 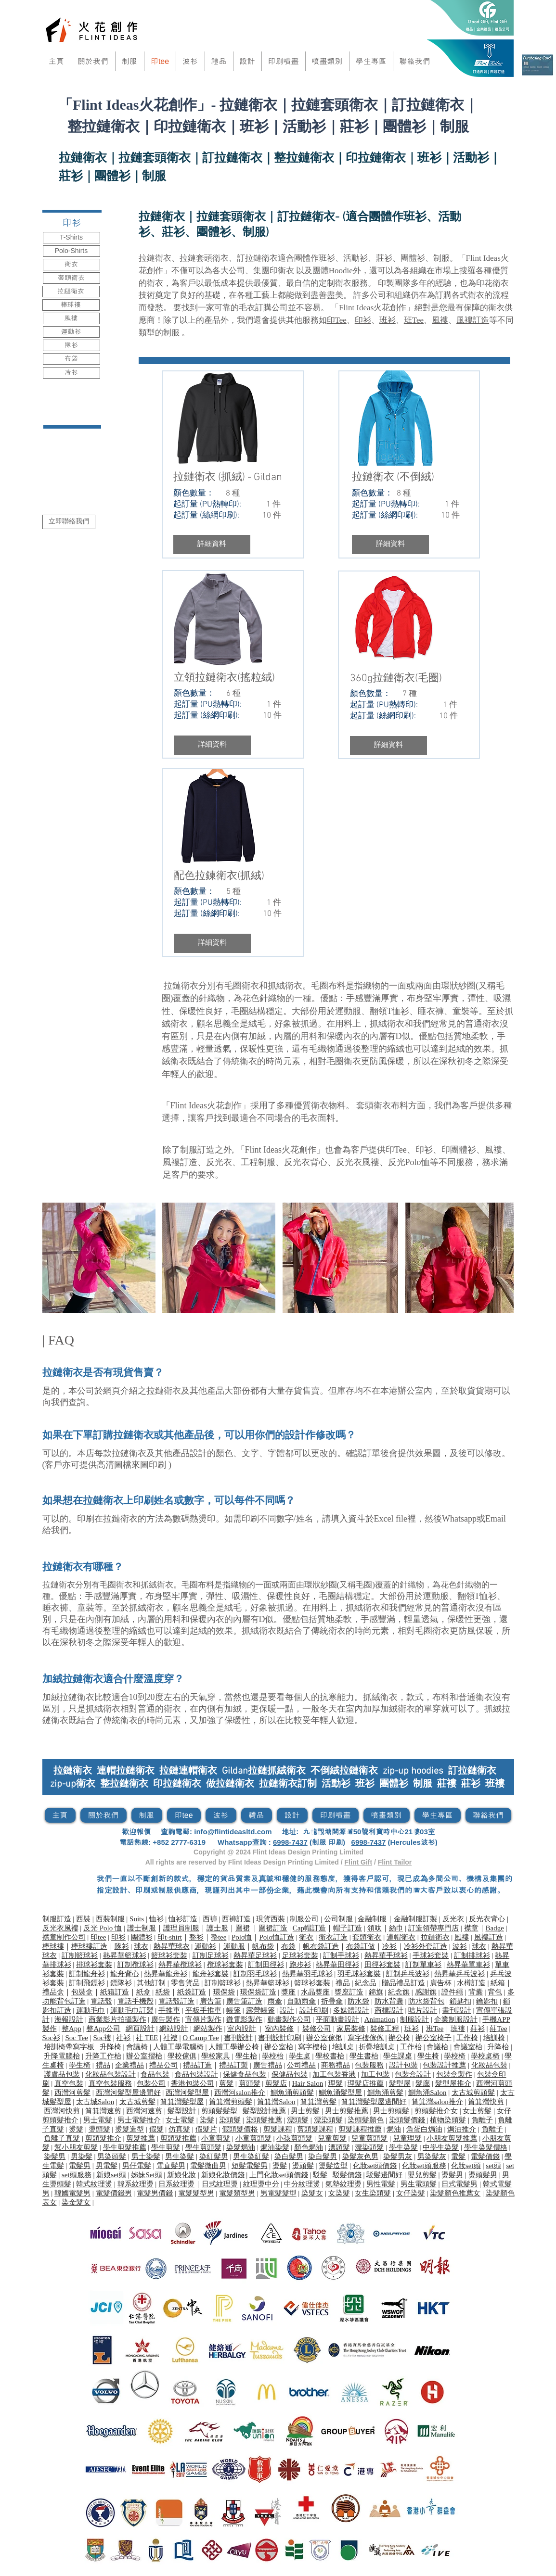 What do you see at coordinates (312, 2193) in the screenshot?
I see `染髮女` at bounding box center [312, 2193].